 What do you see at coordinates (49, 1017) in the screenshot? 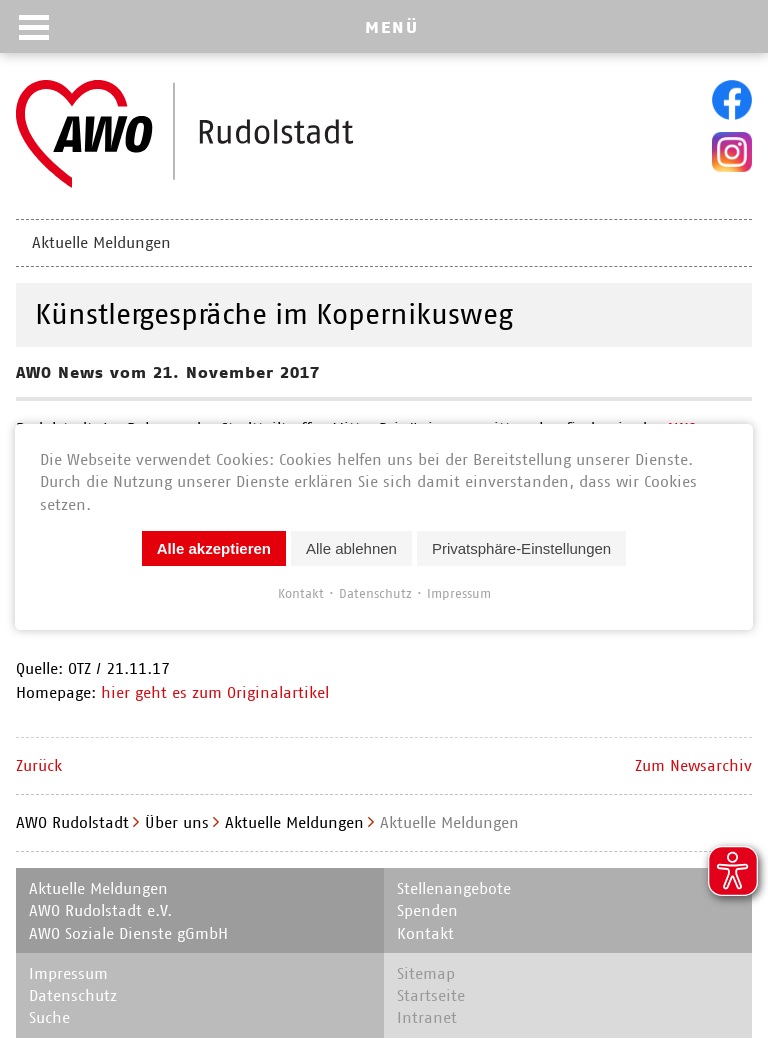
I see `Suche [menuitem]` at bounding box center [49, 1017].